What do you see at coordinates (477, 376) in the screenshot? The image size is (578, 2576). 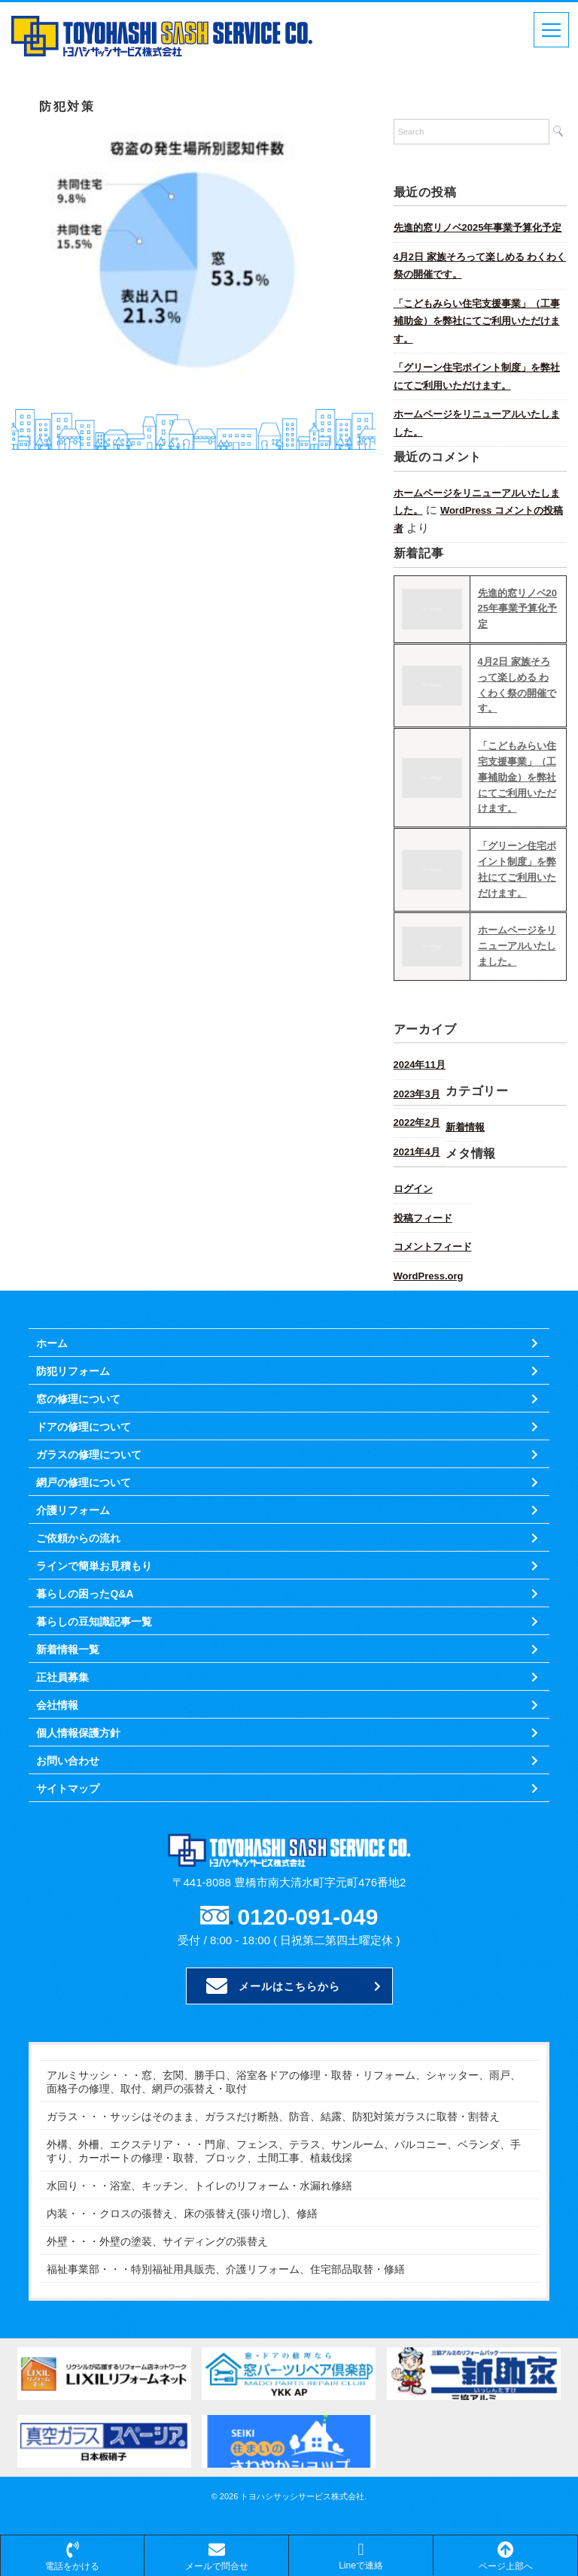 I see `「グリーン住宅ポイント制度」を弊社にてご利用いただけます。` at bounding box center [477, 376].